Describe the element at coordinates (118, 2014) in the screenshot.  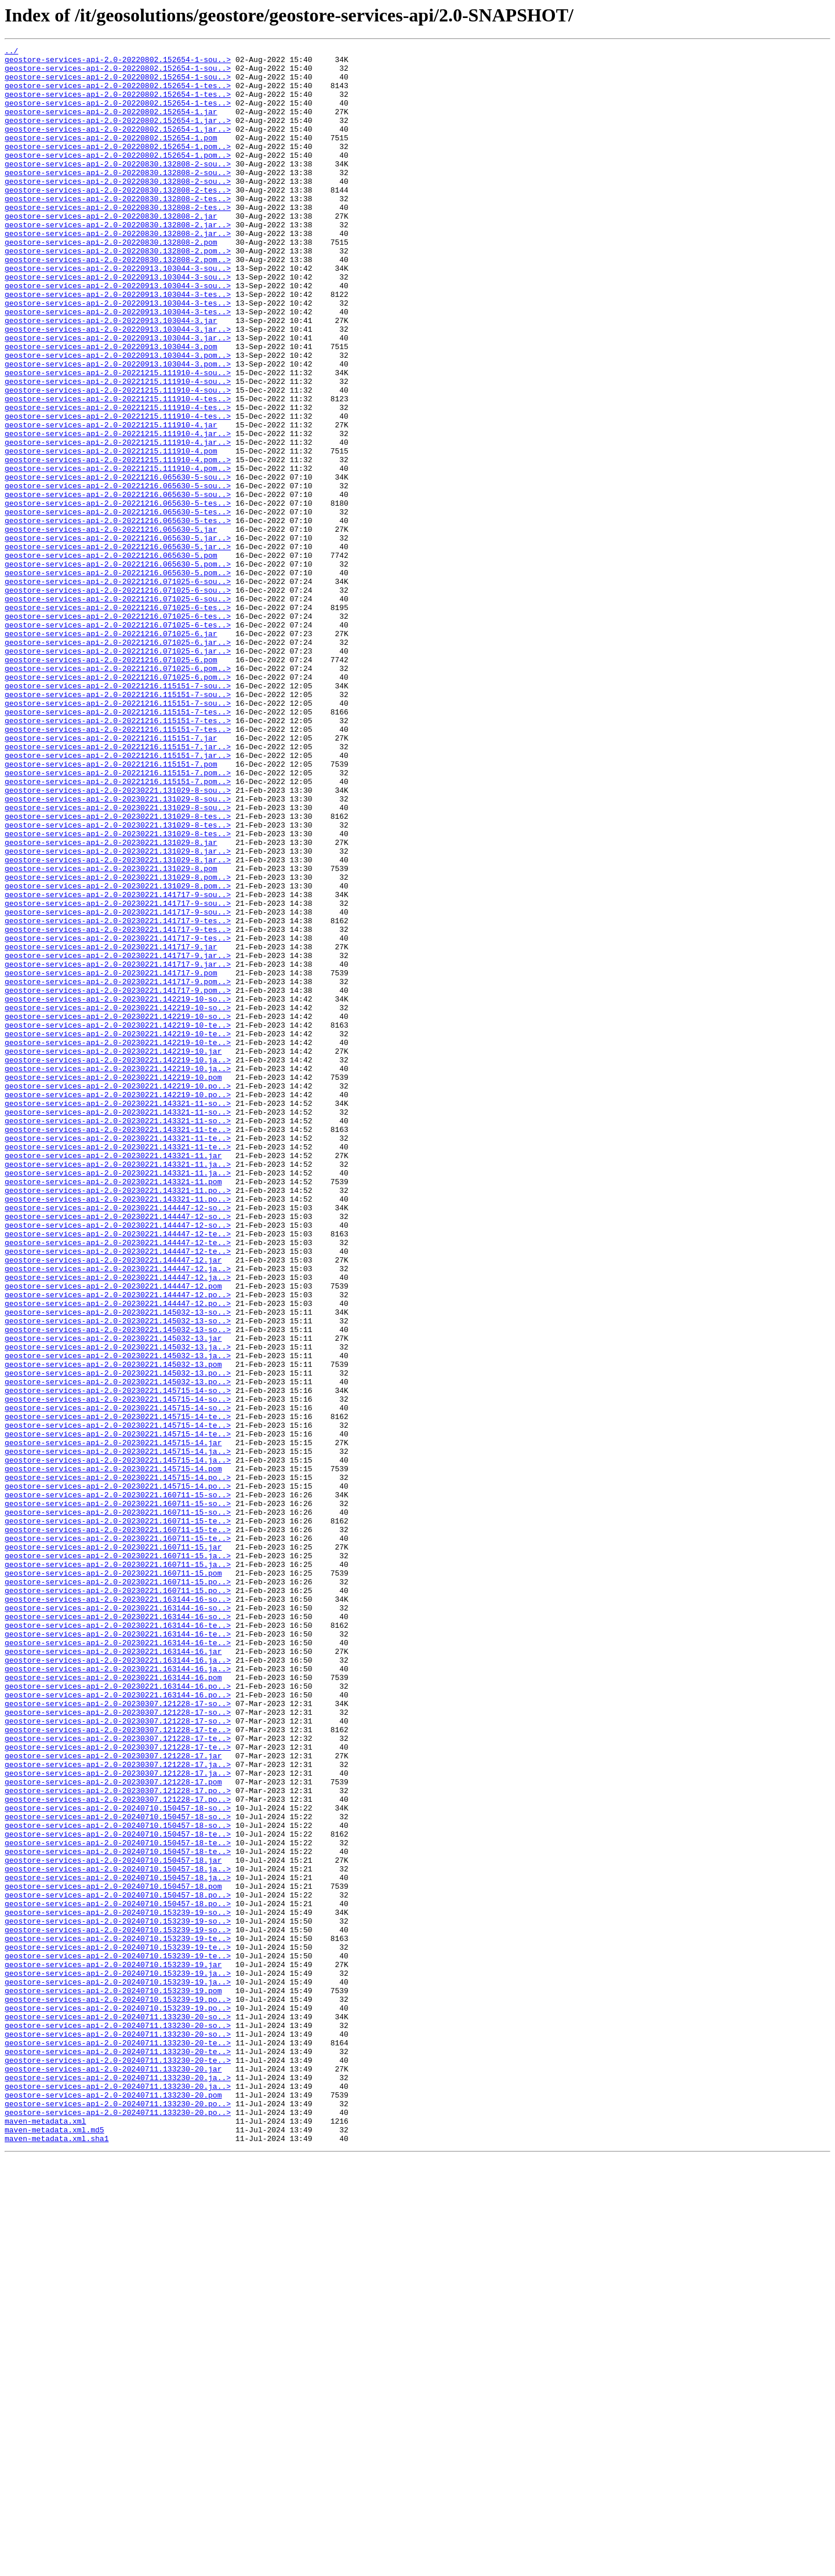
I see `geostore-services-api-2.0-20230221.163144-16.po..>` at that location.